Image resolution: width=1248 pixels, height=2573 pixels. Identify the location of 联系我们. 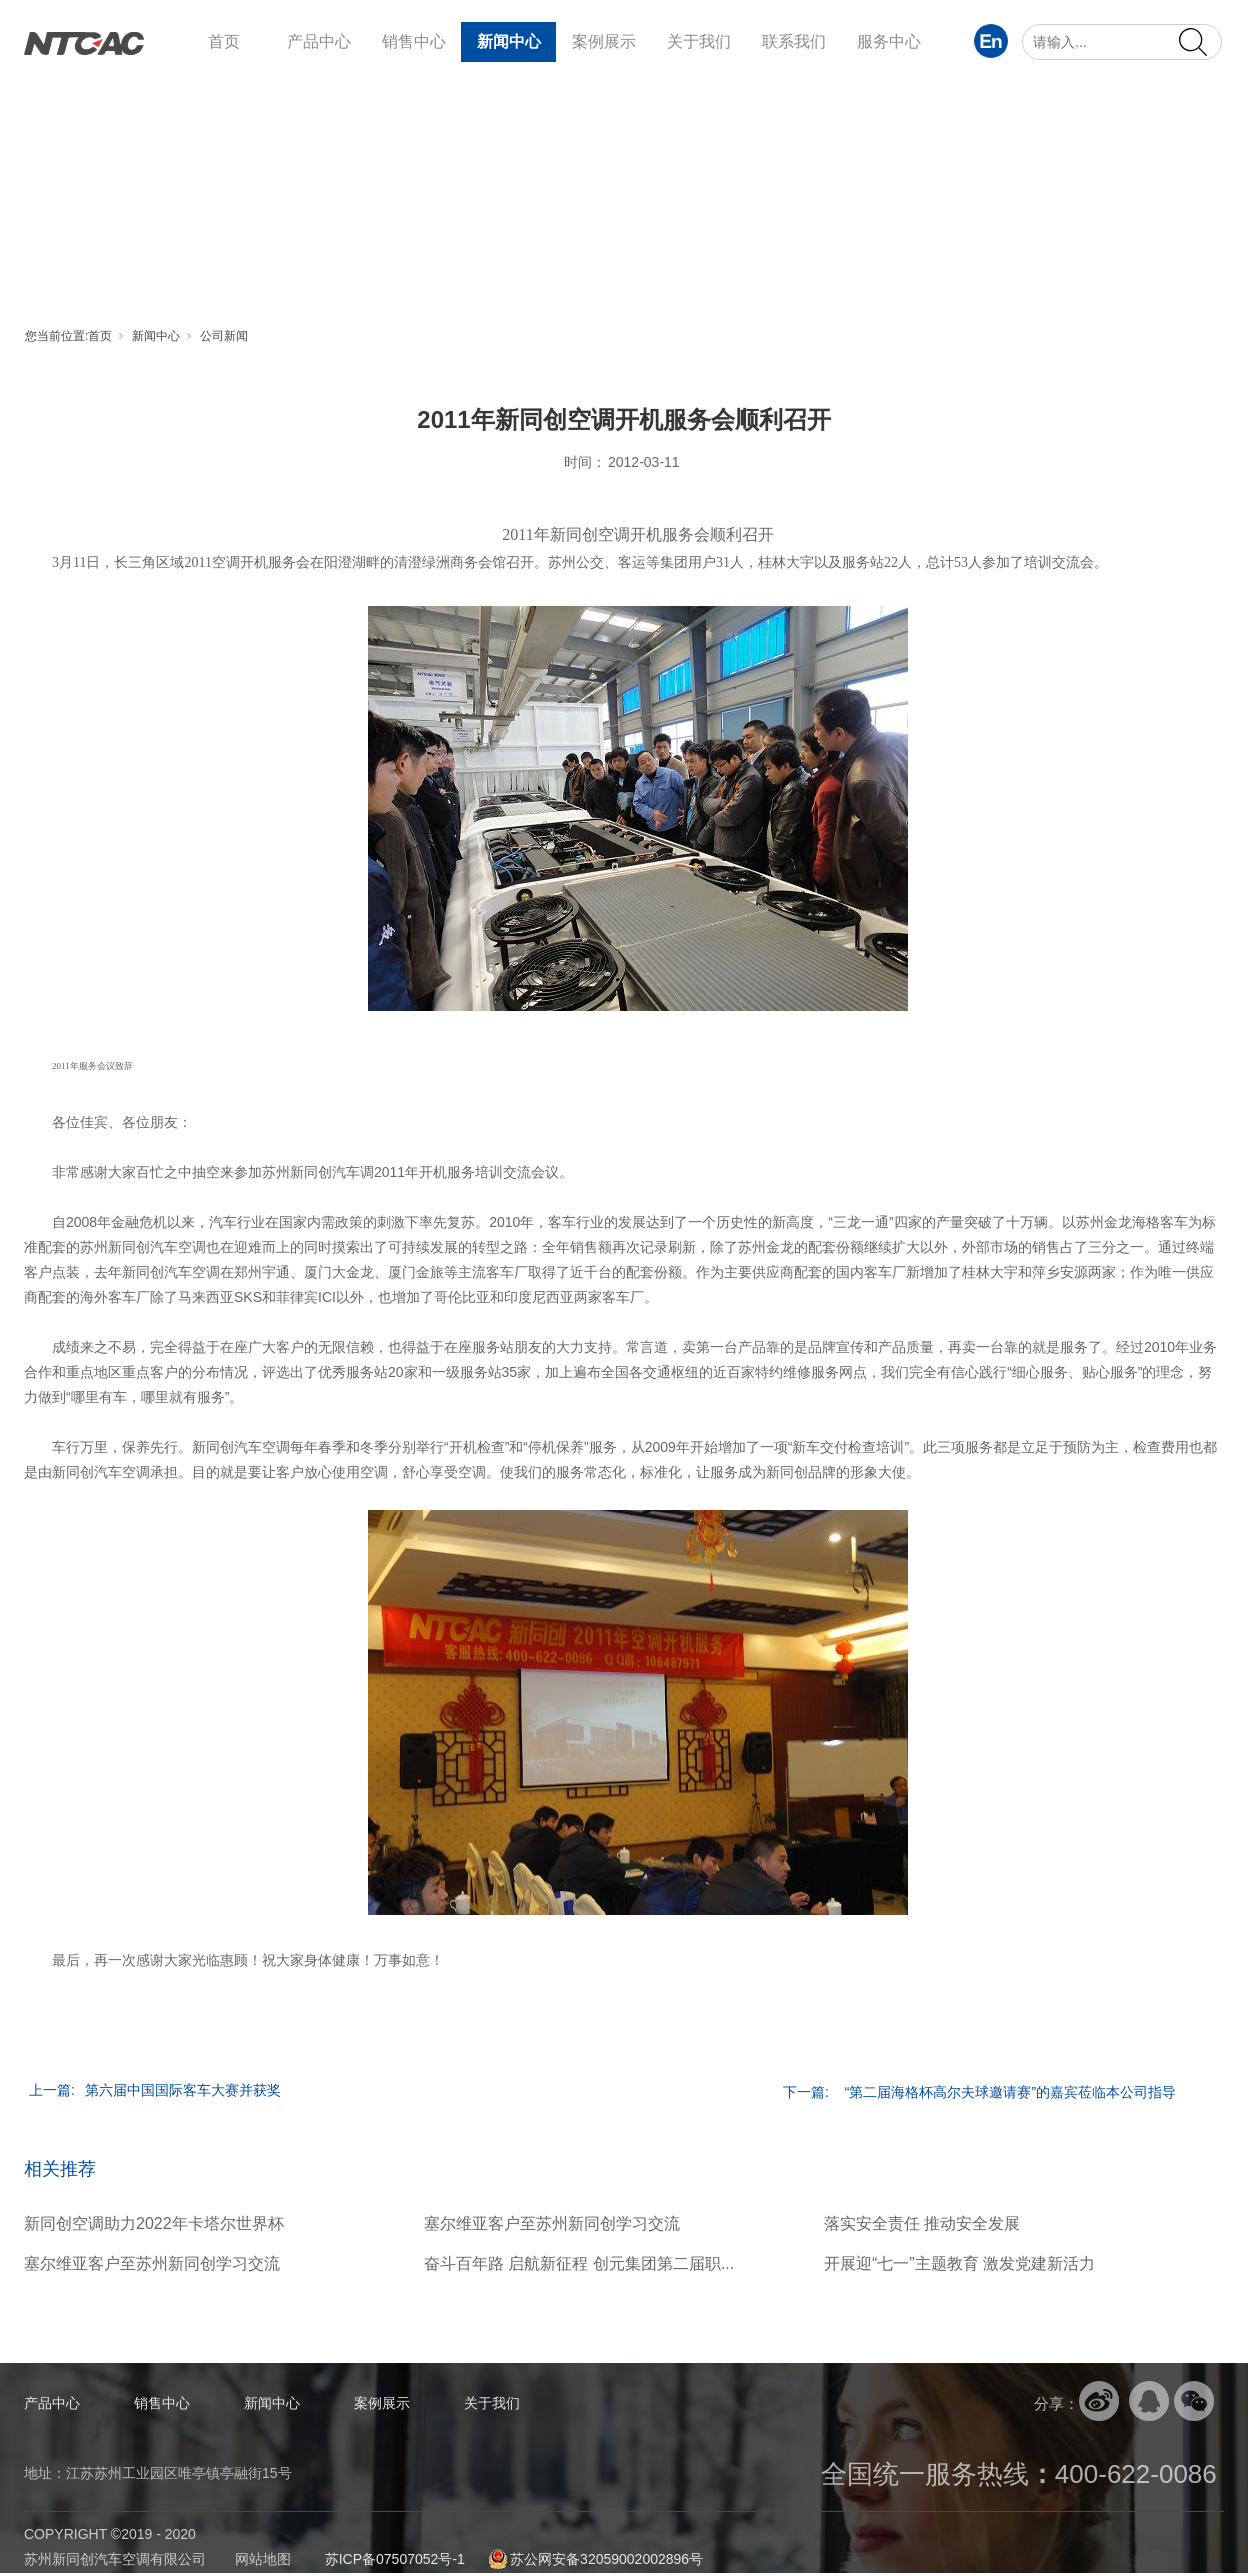
(794, 41).